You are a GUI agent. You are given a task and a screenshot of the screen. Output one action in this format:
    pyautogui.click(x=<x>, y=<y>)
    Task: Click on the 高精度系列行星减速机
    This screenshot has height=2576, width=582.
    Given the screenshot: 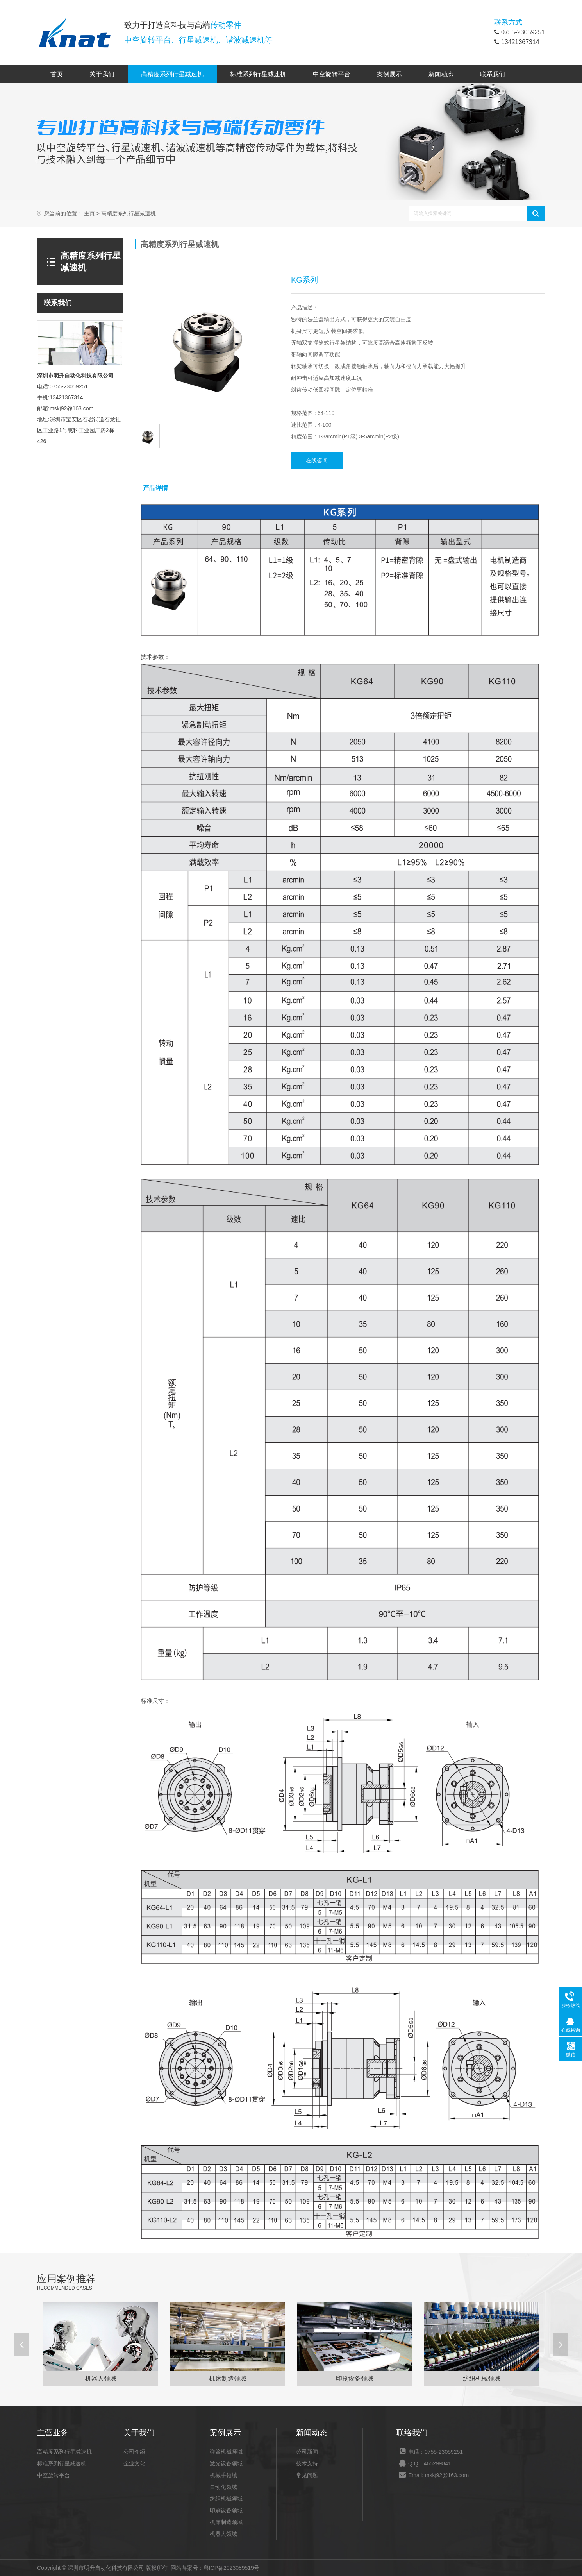 What is the action you would take?
    pyautogui.click(x=172, y=74)
    